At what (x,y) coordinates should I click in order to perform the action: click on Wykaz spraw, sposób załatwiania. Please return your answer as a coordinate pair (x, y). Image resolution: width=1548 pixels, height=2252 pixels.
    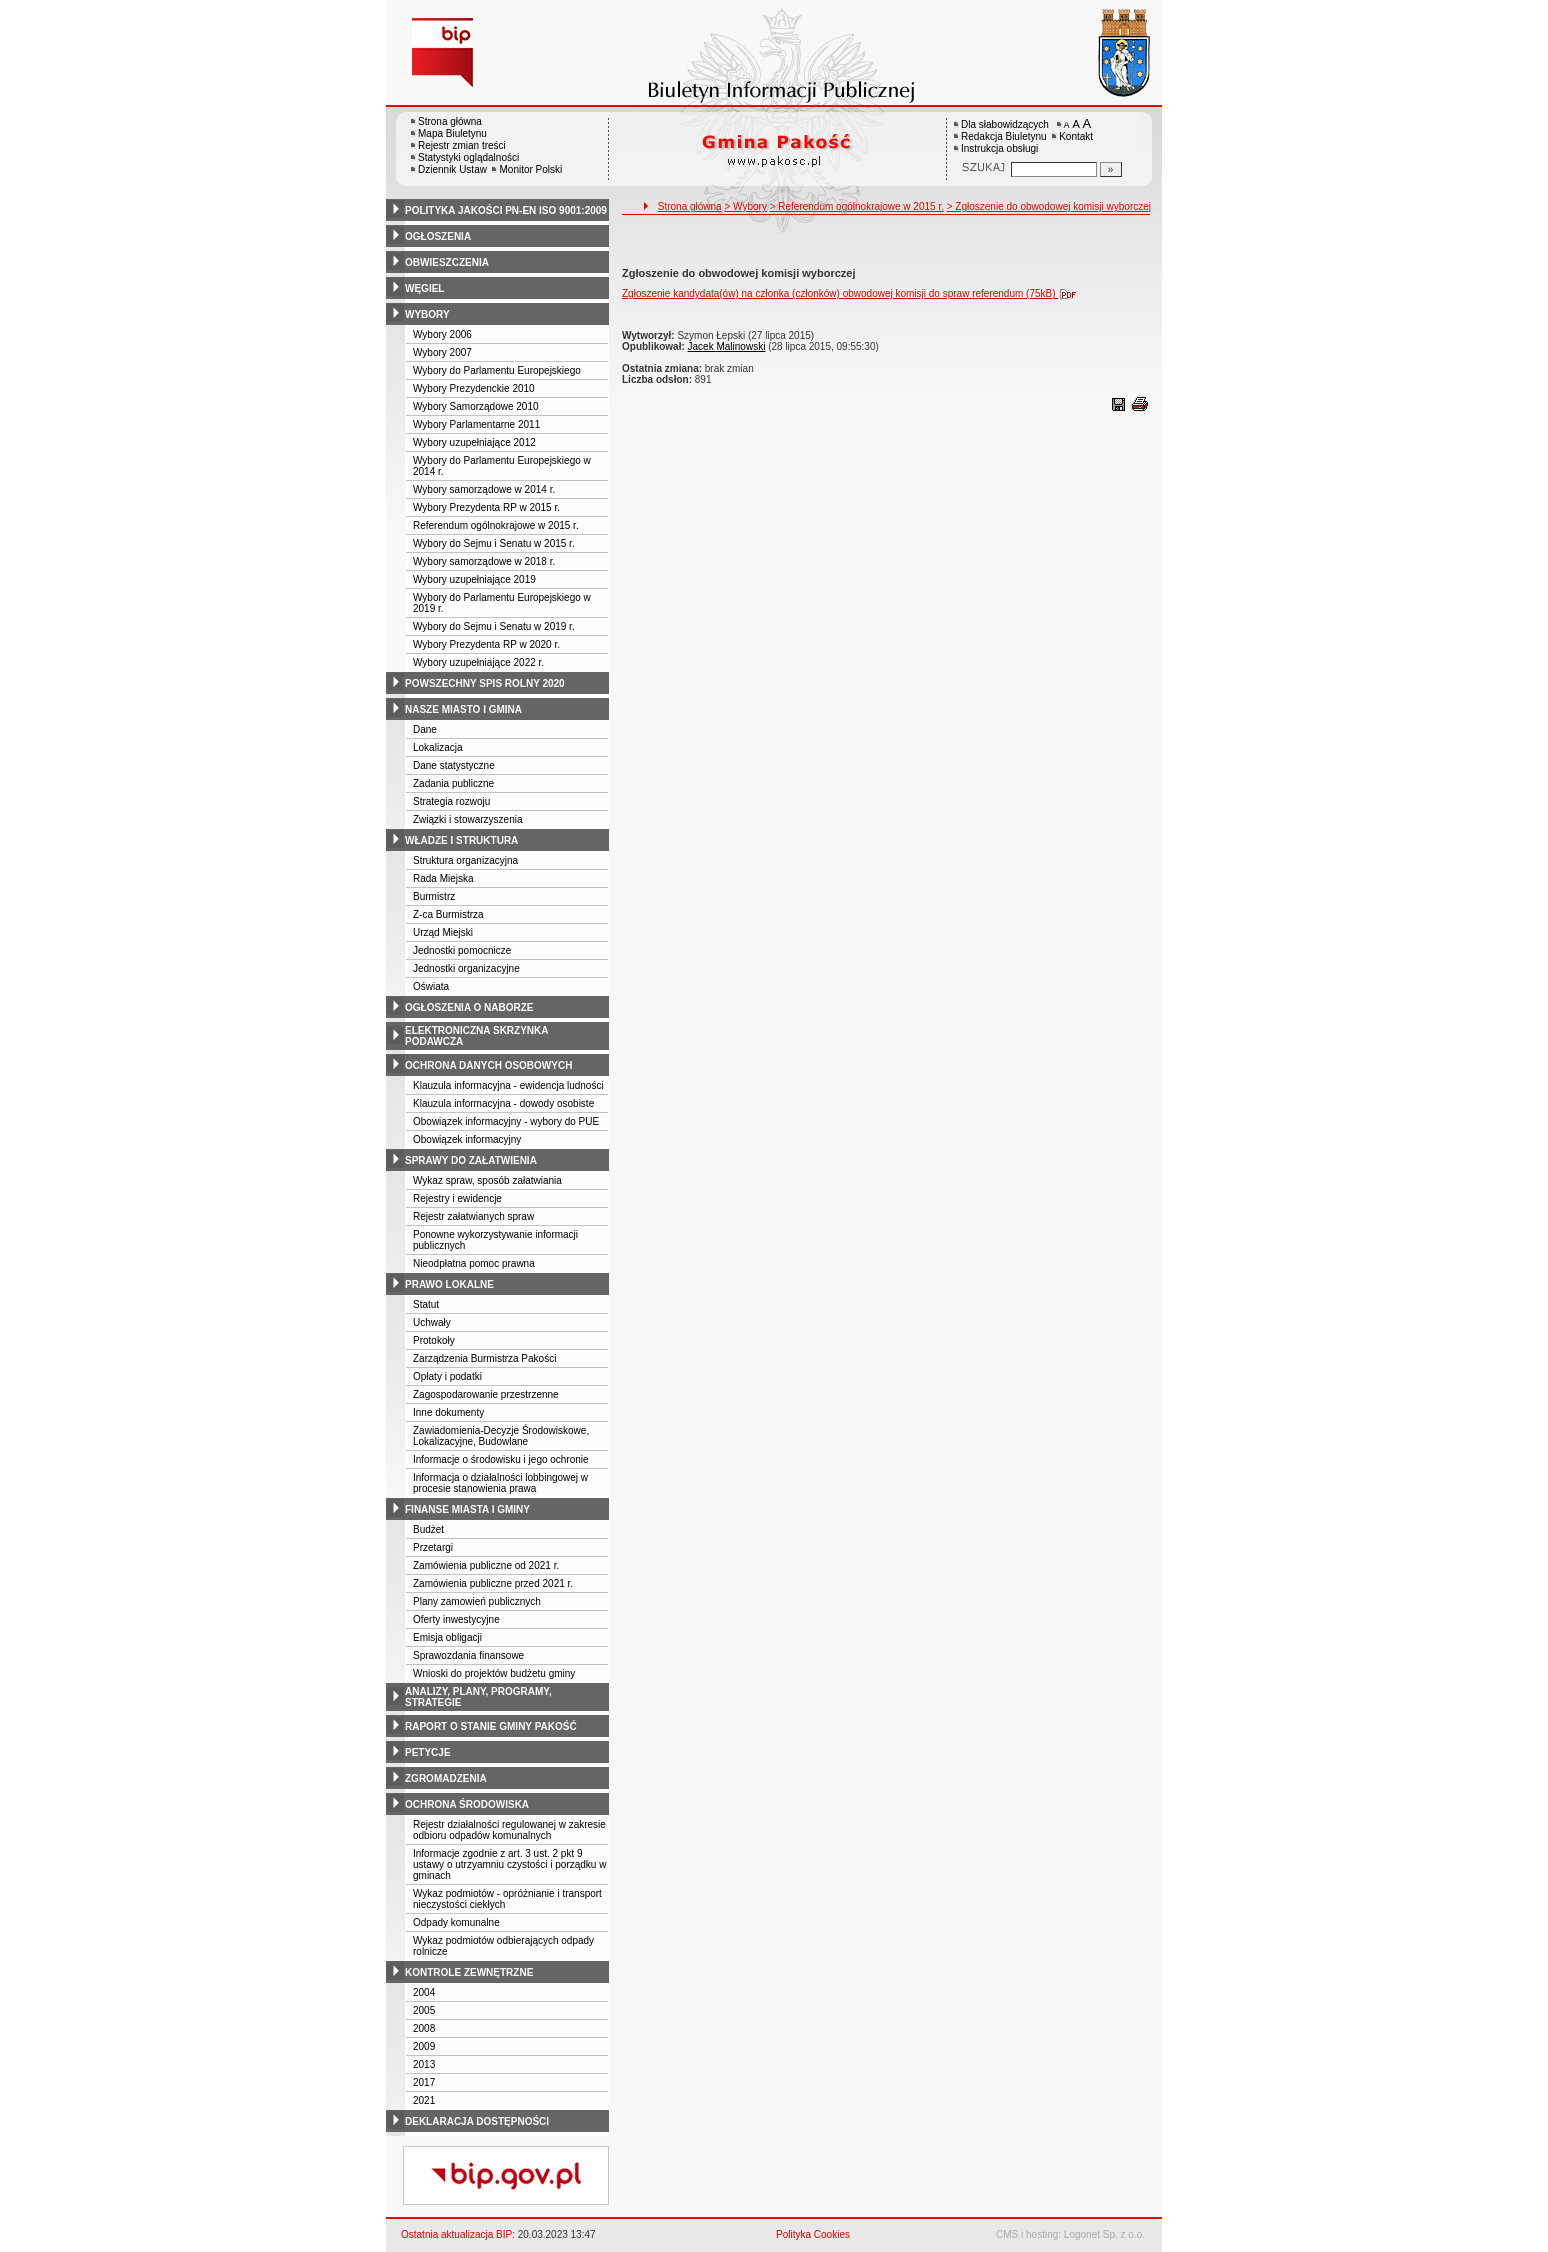
    Looking at the image, I should click on (487, 1180).